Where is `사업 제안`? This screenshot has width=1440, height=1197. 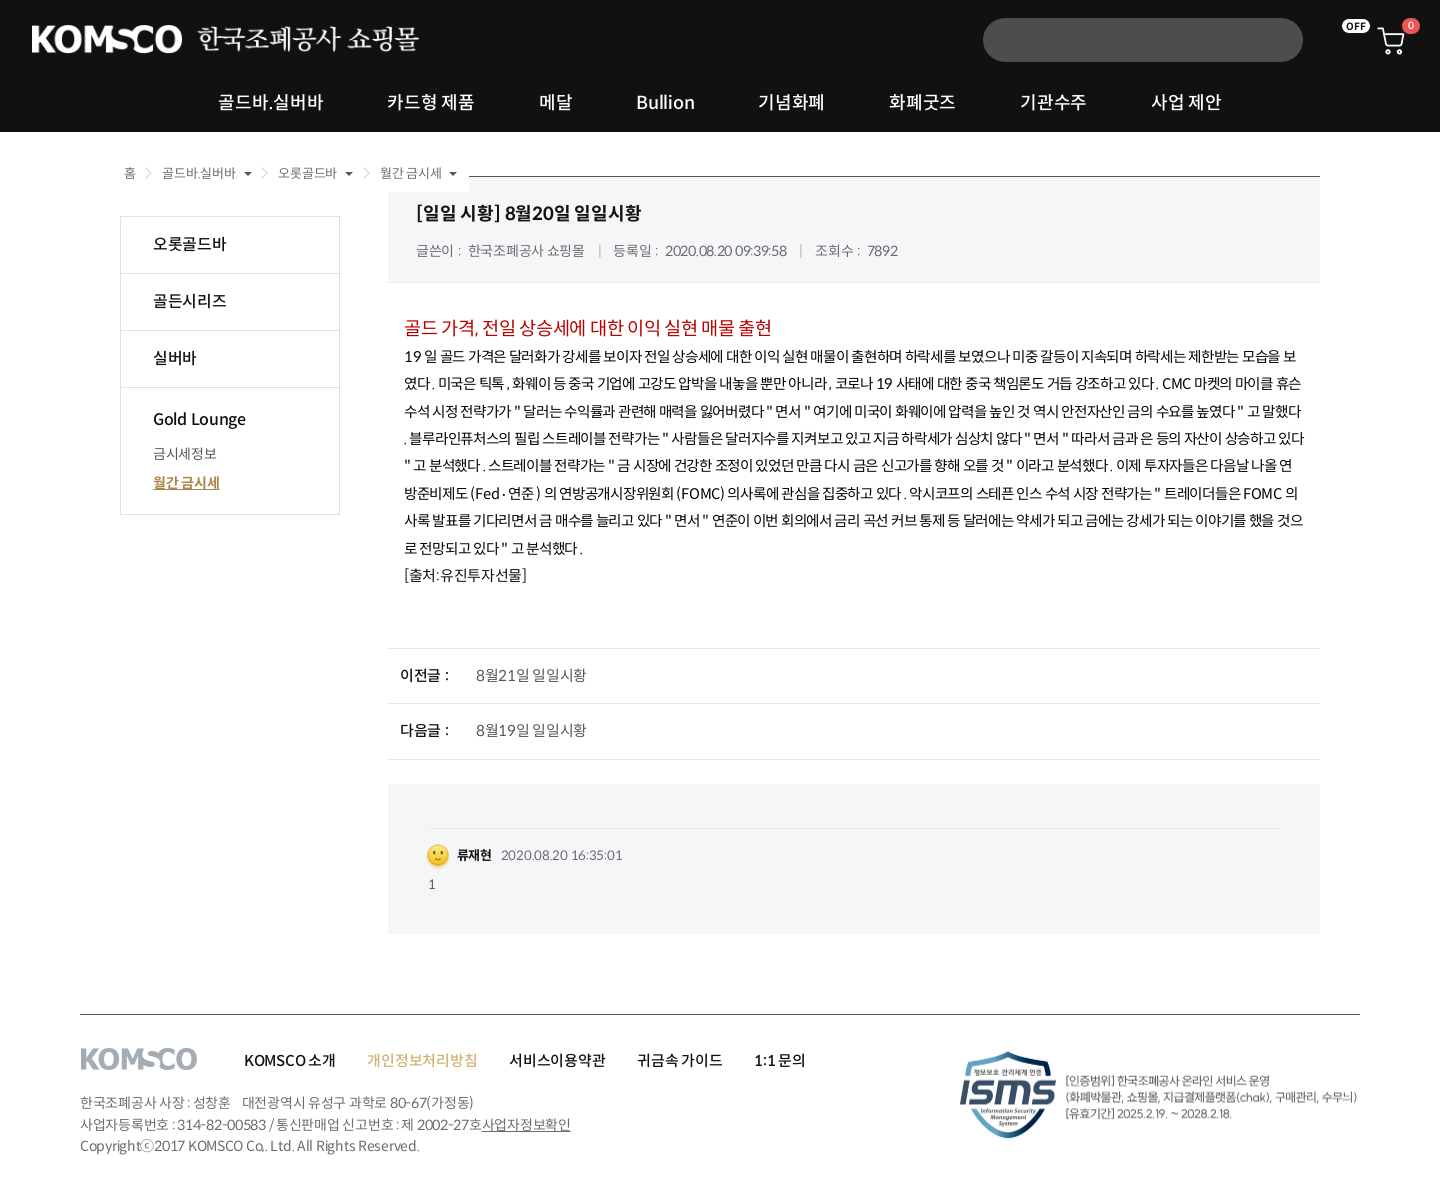 사업 제안 is located at coordinates (1186, 103).